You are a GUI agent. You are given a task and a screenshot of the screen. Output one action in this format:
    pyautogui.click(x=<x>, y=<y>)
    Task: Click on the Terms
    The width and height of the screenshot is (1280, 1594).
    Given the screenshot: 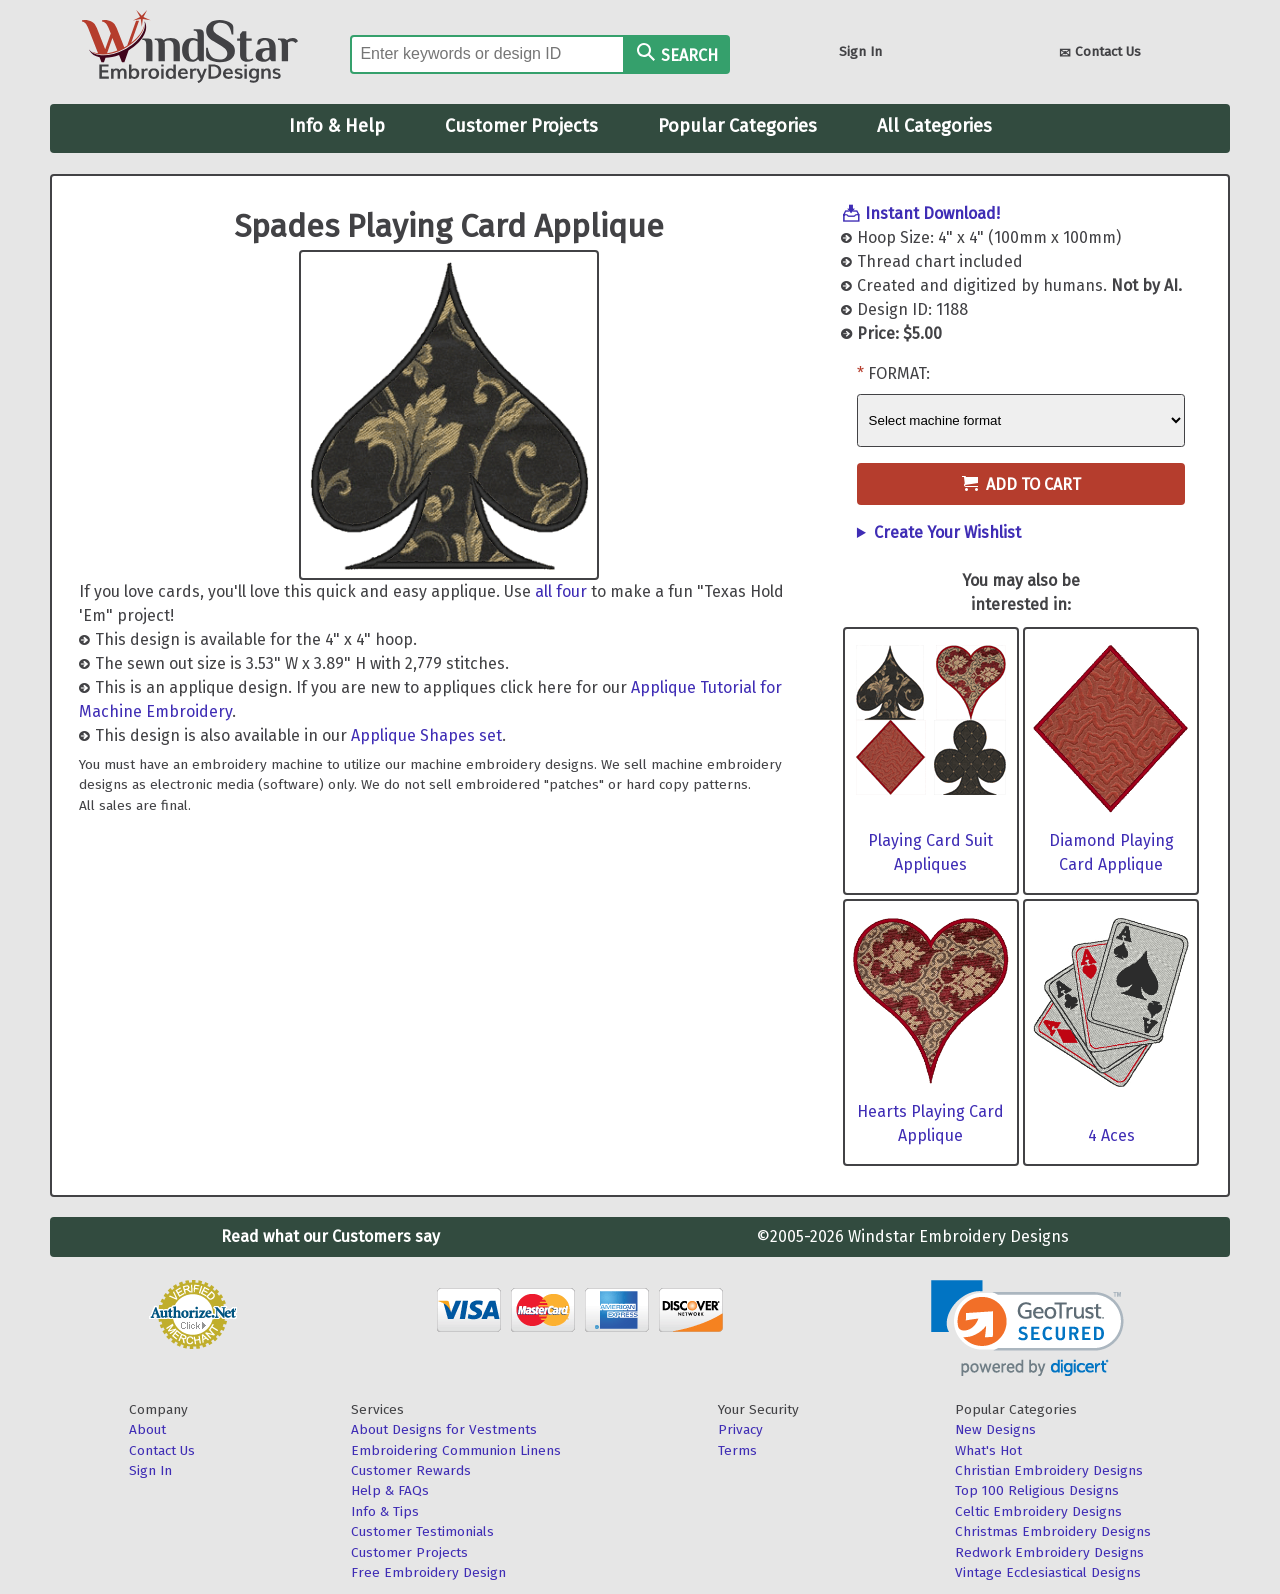 What is the action you would take?
    pyautogui.click(x=737, y=1450)
    